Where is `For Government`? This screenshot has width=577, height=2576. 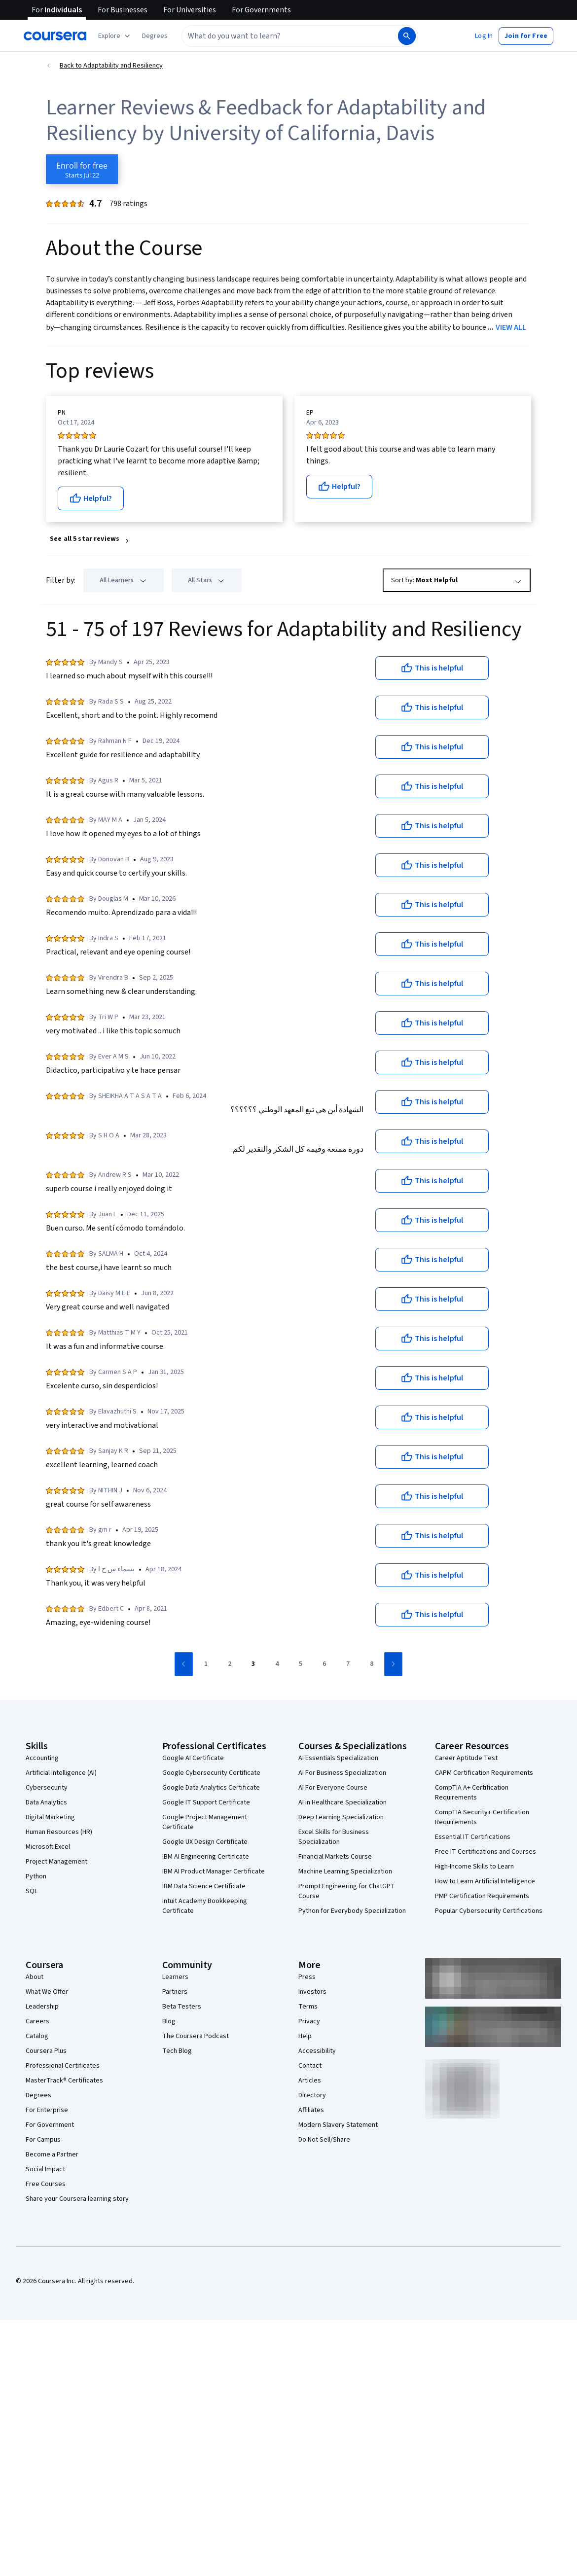 For Government is located at coordinates (50, 2125).